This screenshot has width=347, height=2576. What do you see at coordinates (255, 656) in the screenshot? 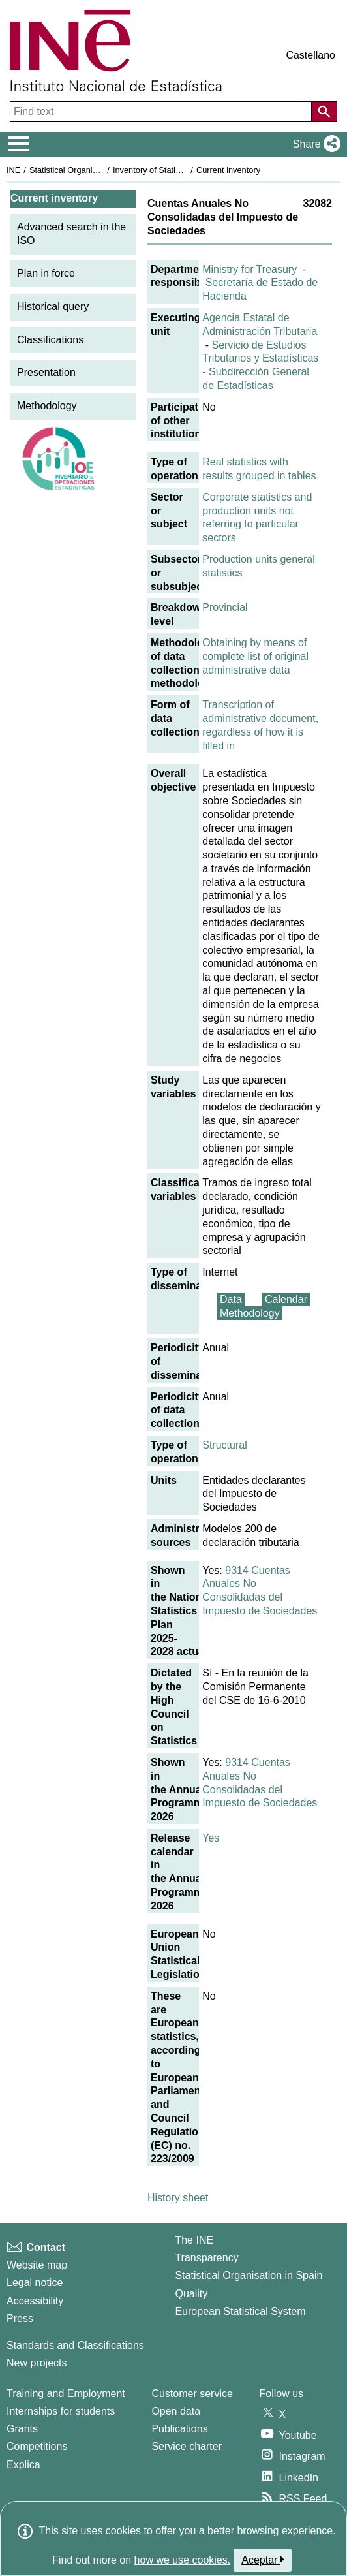
I see `Obtaining by means of complete list of original administrative data` at bounding box center [255, 656].